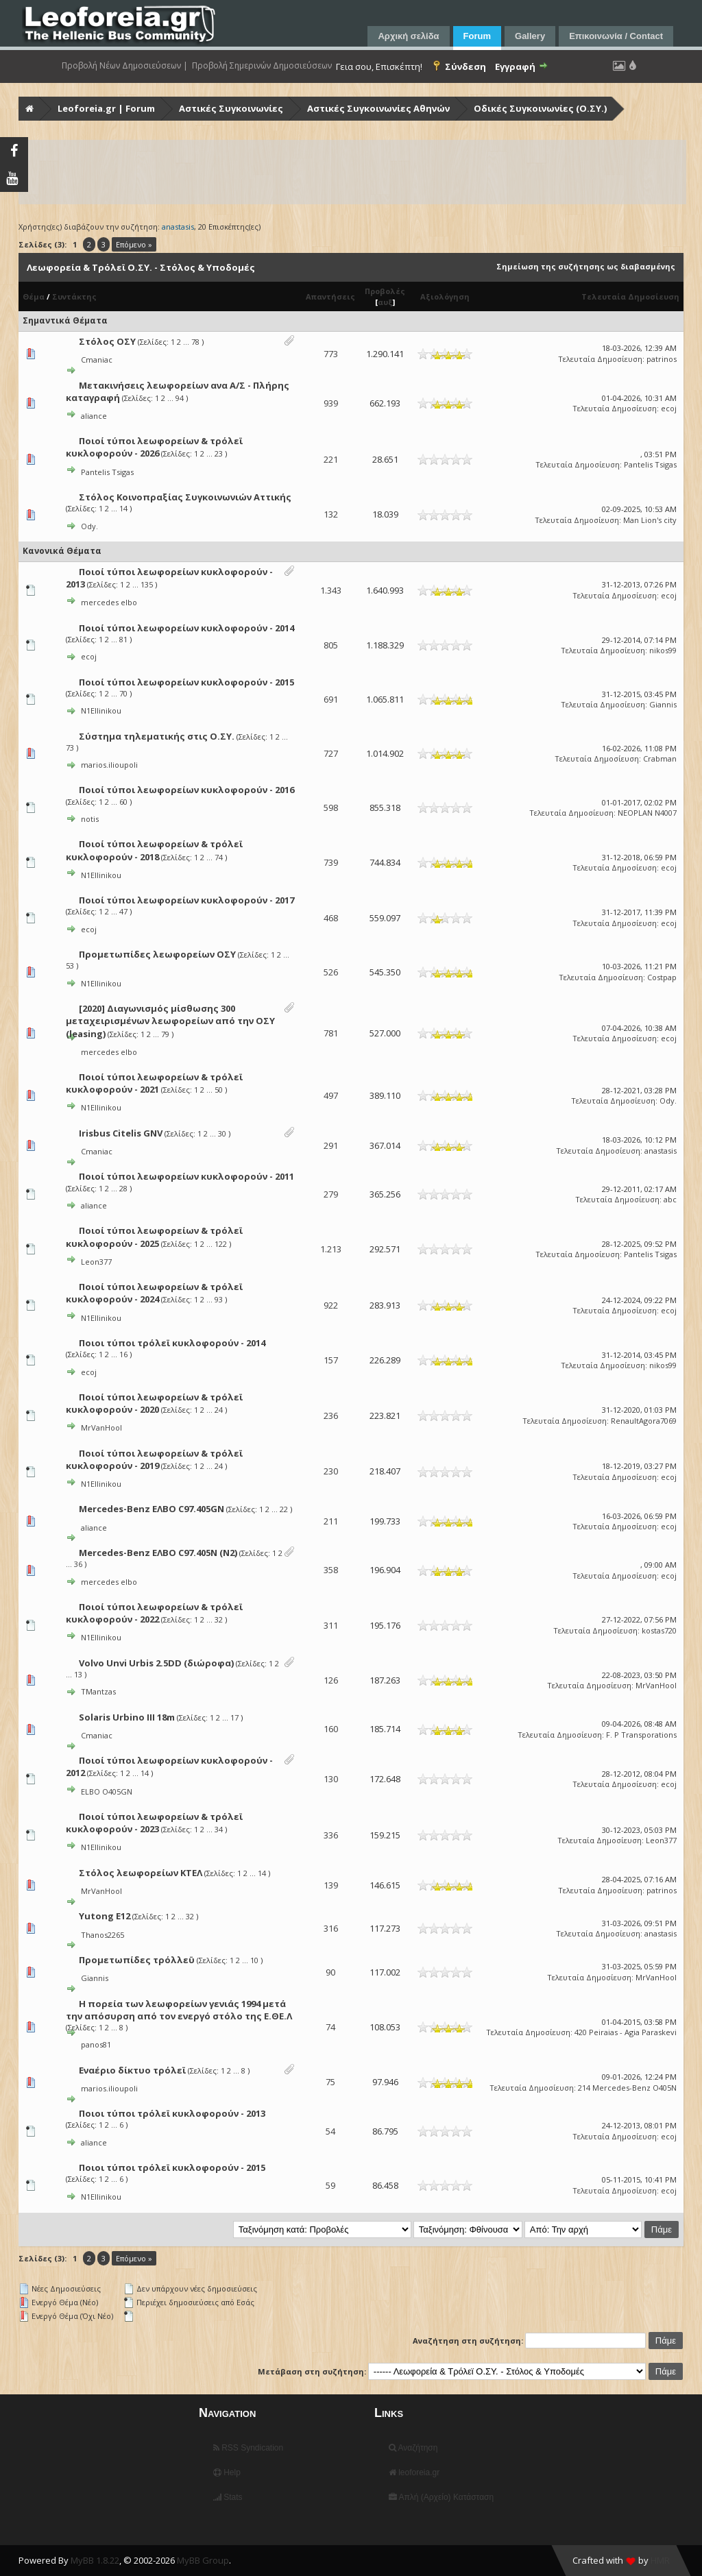 The image size is (702, 2576). What do you see at coordinates (154, 1292) in the screenshot?
I see `Ποιοί τύποι λεωφορείων & τρόλεϊ κυκλοφορούν - 2024` at bounding box center [154, 1292].